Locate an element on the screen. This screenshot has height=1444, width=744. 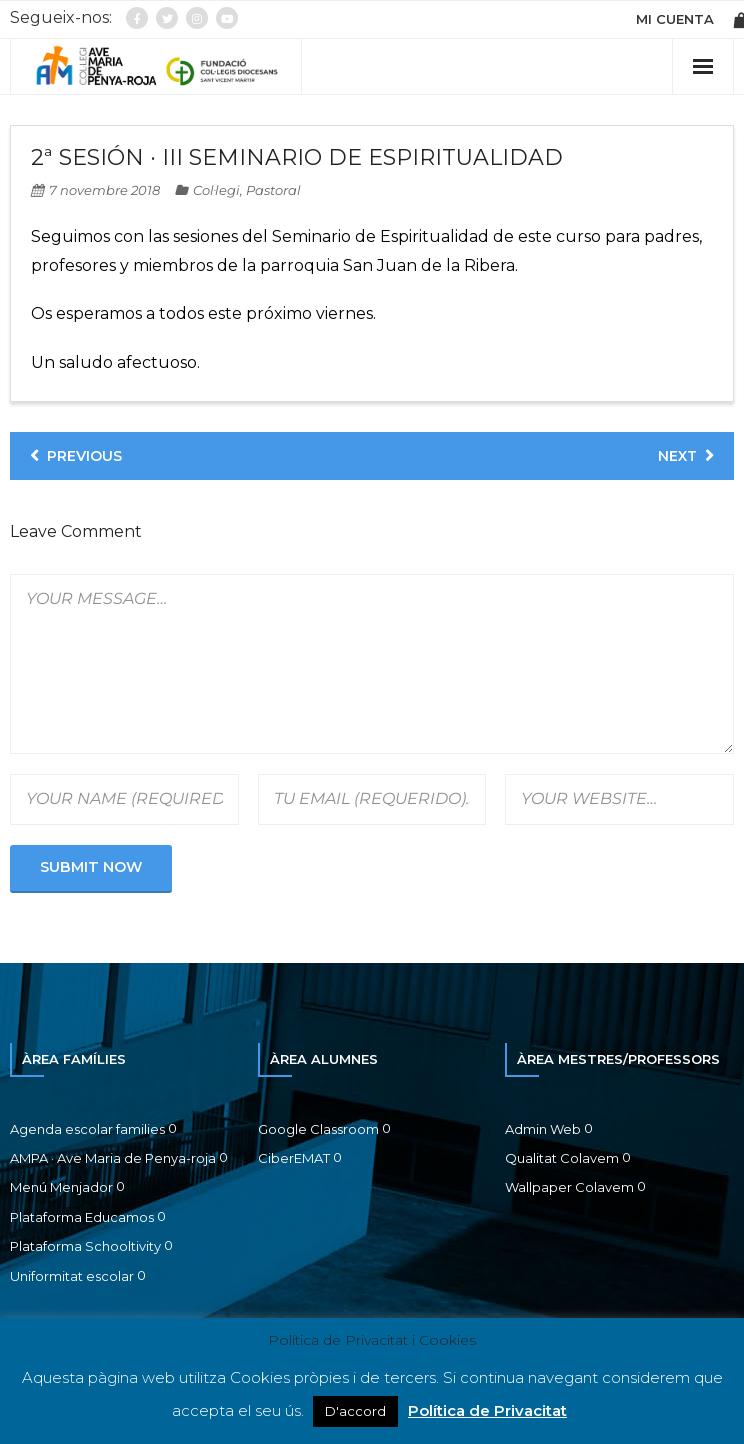
D'accord [button] is located at coordinates (355, 1411).